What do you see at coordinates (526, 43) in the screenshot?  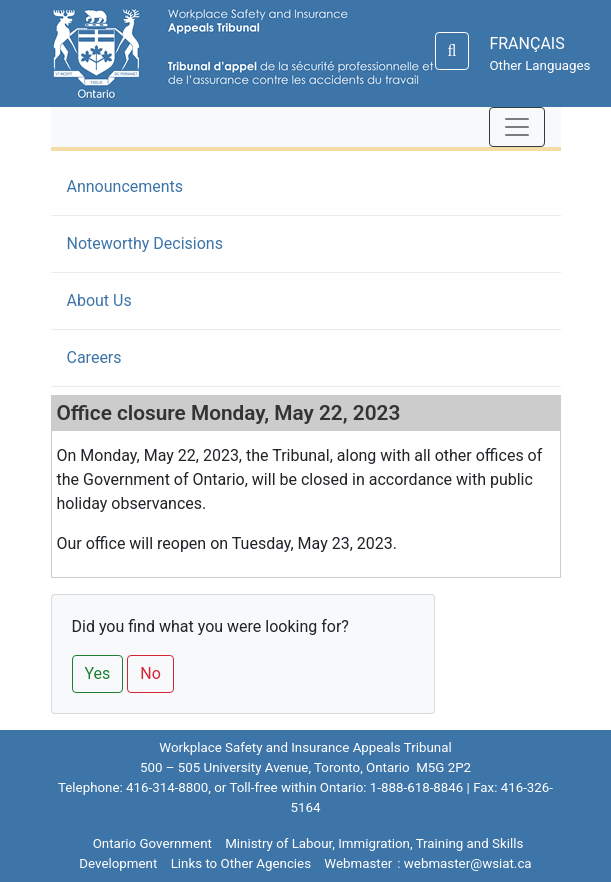 I see `FRANÇAIS` at bounding box center [526, 43].